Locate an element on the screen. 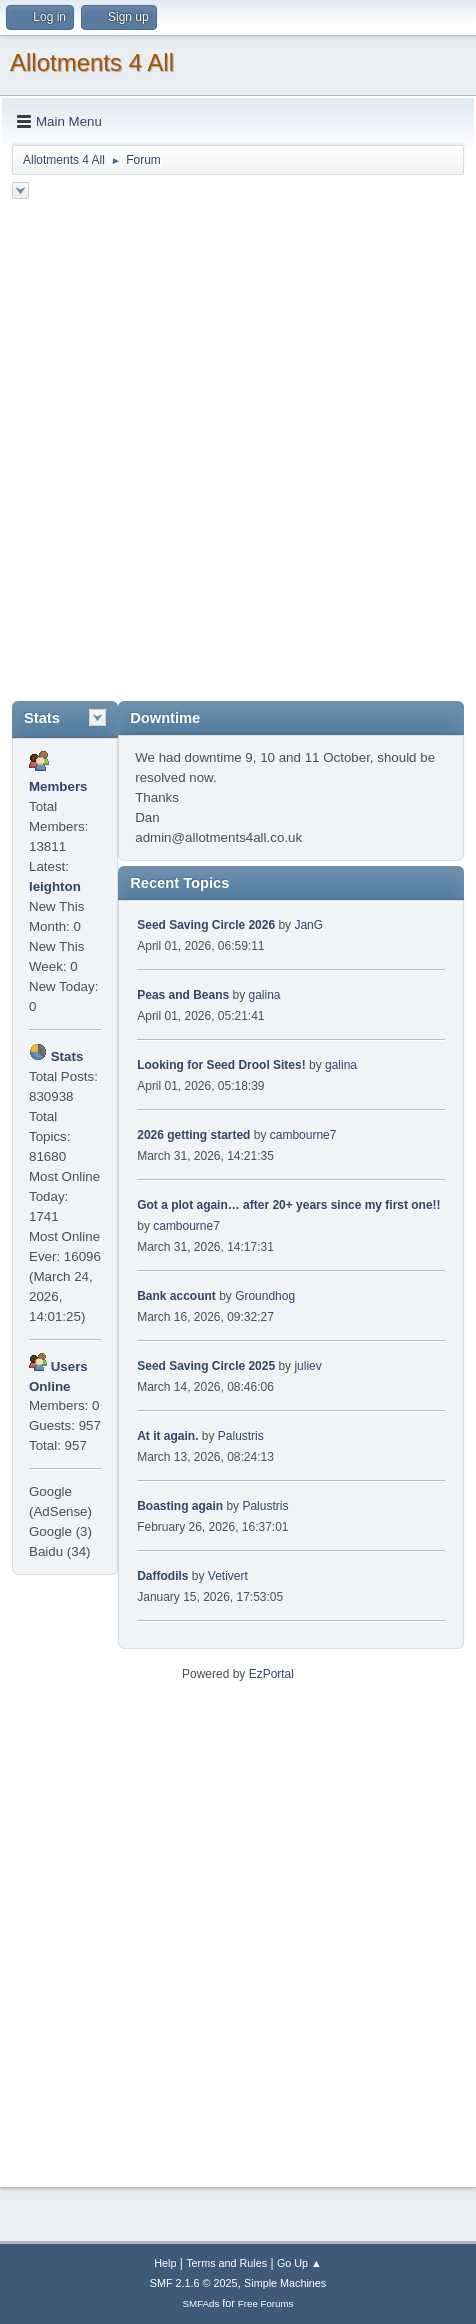 This screenshot has height=2324, width=476. Free Forums is located at coordinates (266, 2303).